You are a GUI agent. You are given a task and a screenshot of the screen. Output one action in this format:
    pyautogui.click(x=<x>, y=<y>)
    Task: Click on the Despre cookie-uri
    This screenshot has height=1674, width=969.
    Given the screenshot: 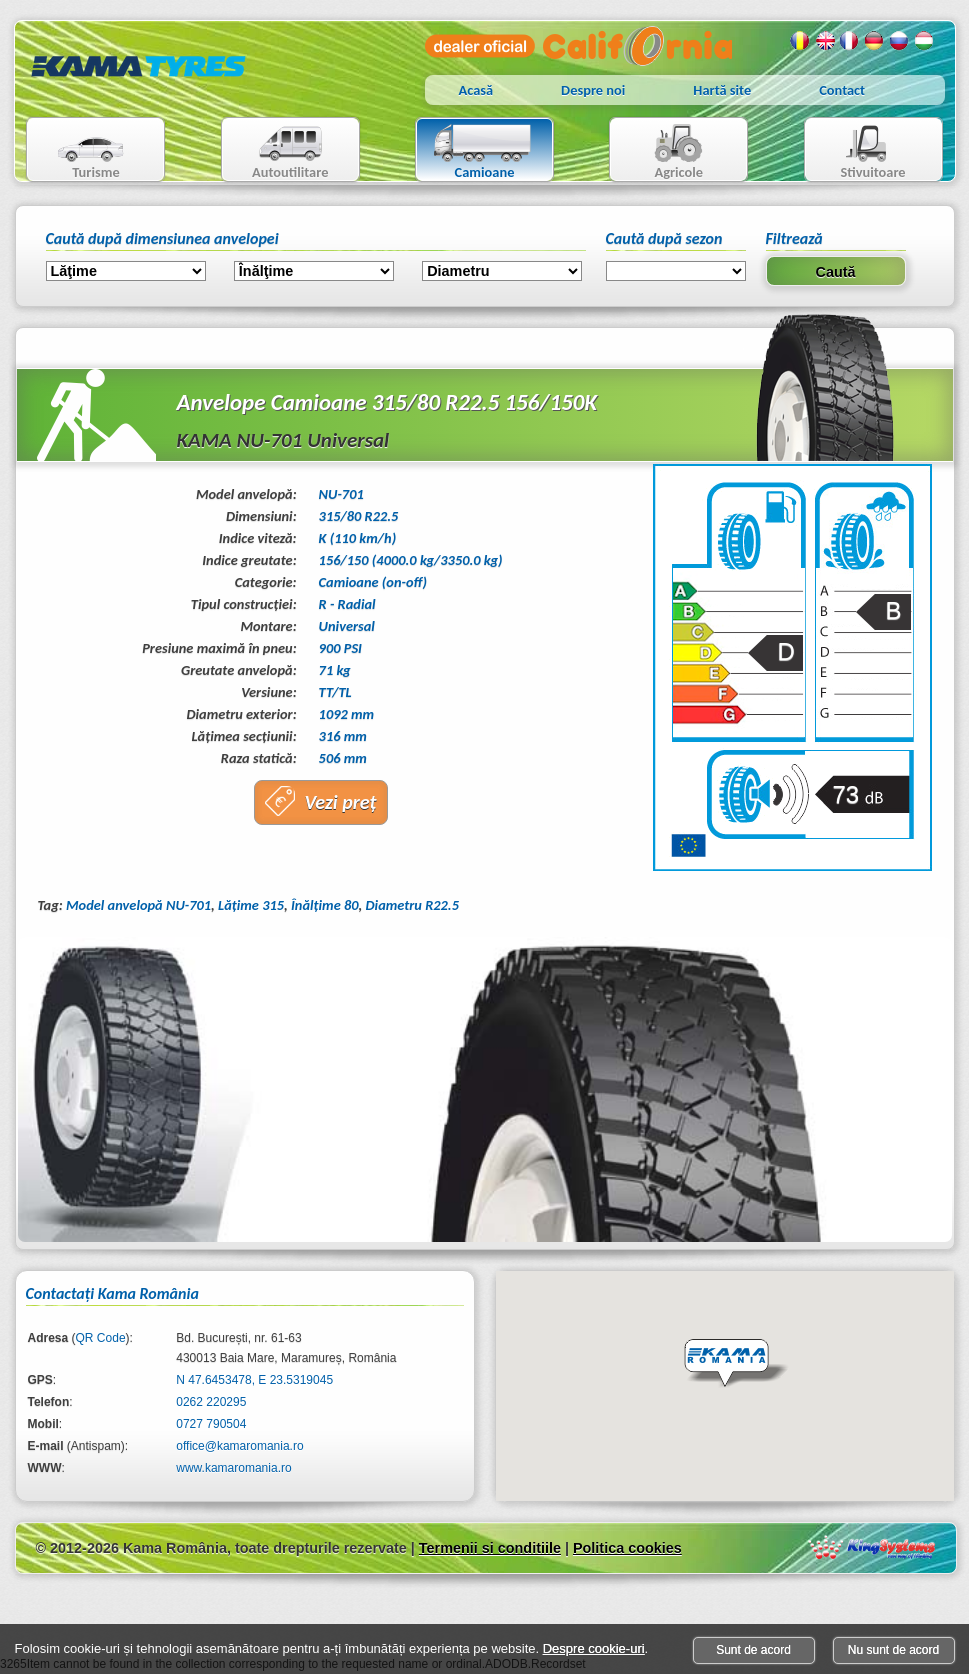 What is the action you would take?
    pyautogui.click(x=594, y=1648)
    